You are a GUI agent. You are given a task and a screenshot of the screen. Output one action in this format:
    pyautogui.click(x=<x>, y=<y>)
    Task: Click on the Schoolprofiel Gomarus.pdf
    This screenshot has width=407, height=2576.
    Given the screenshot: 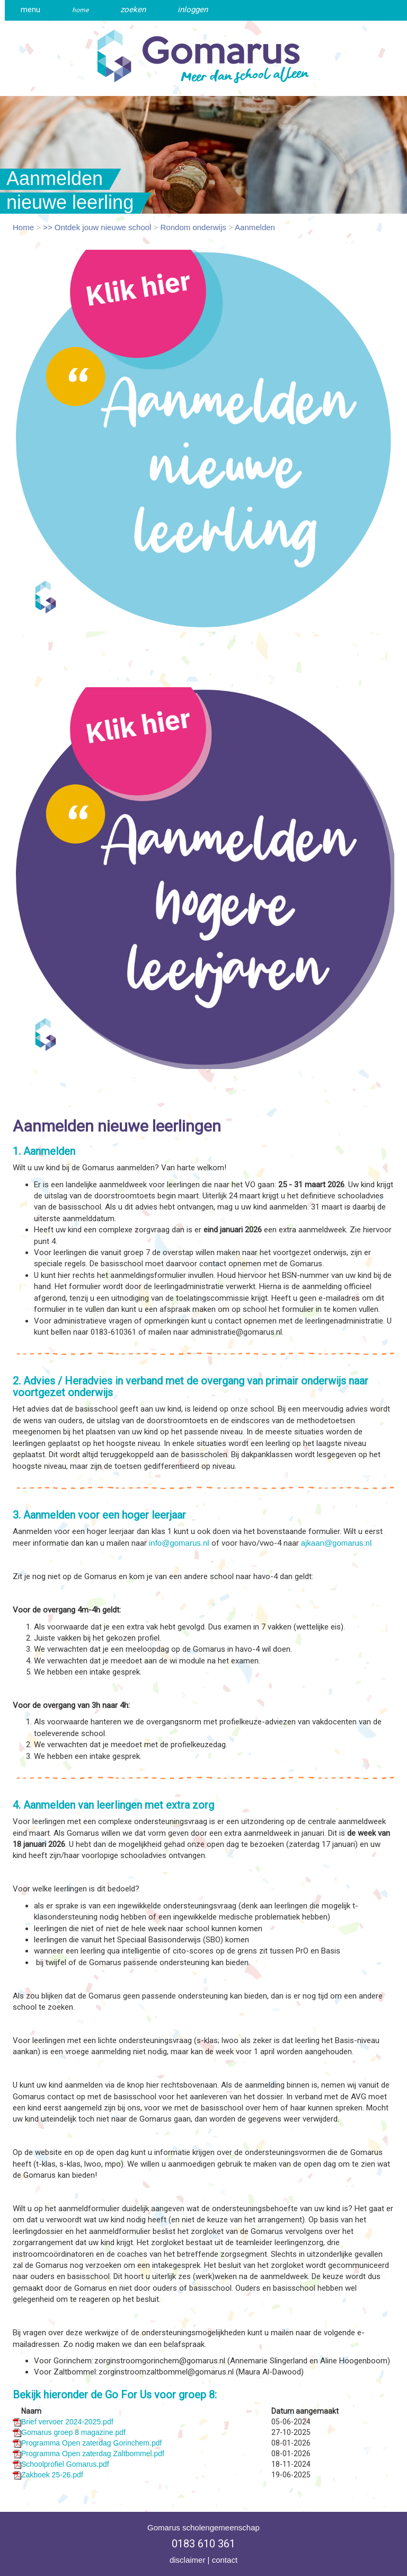 What is the action you would take?
    pyautogui.click(x=65, y=2464)
    